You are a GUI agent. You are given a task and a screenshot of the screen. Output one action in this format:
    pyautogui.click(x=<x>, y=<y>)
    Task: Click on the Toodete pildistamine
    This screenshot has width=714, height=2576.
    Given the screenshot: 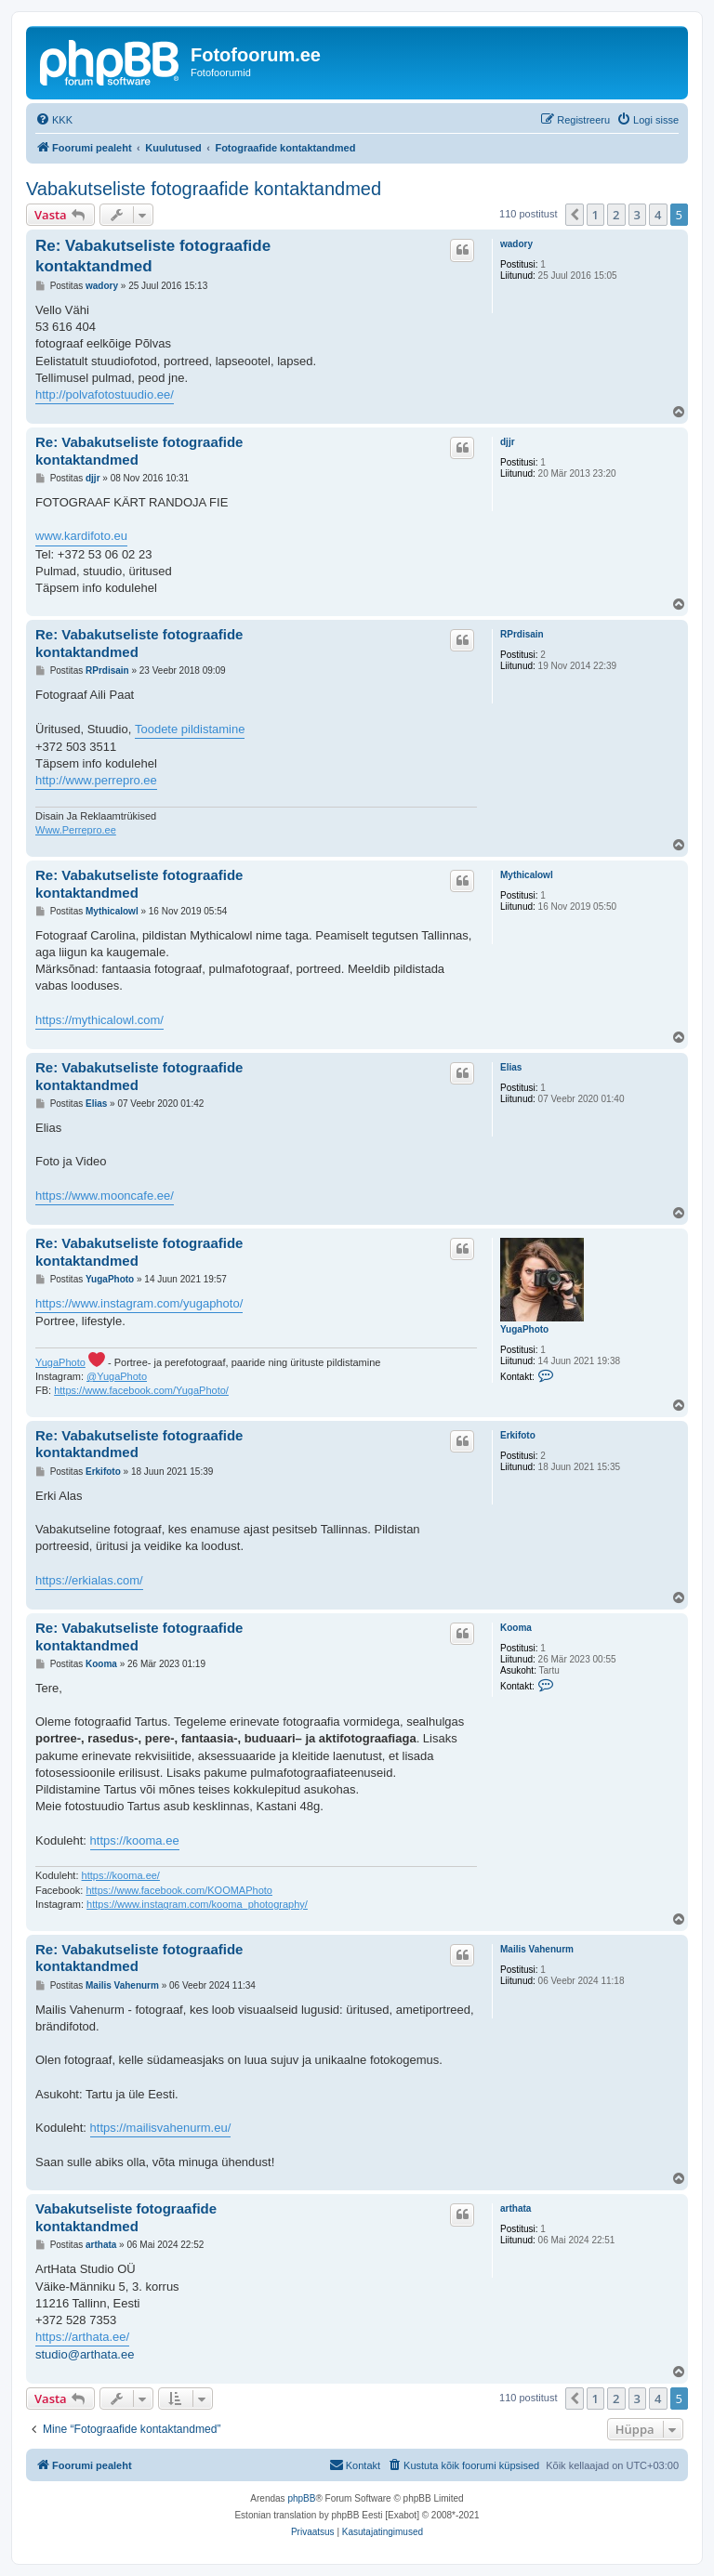 What is the action you would take?
    pyautogui.click(x=190, y=729)
    